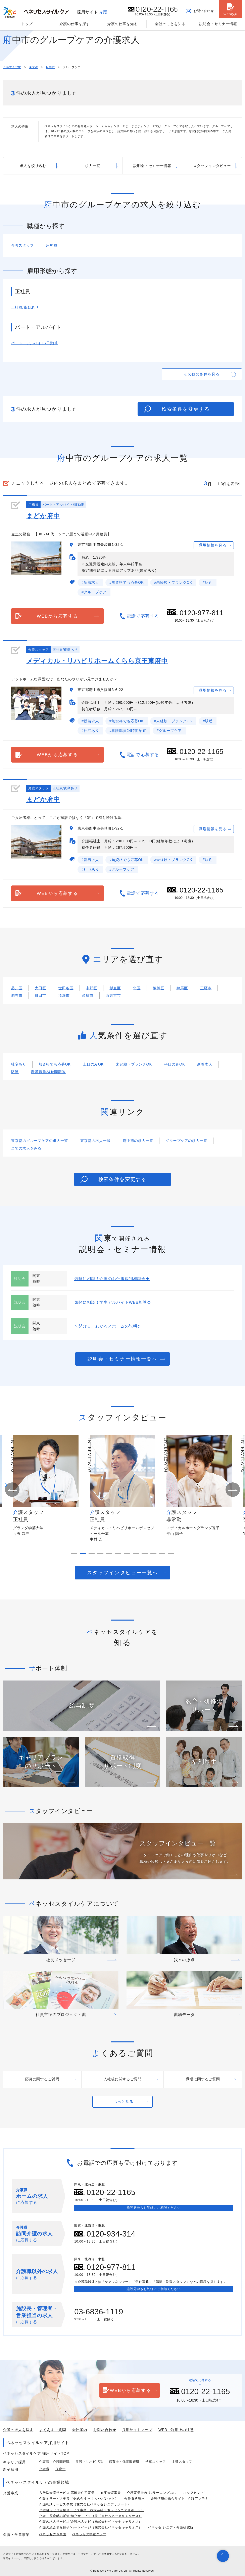 The image size is (245, 2576). I want to click on 保育士・保育関連職, so click(124, 2461).